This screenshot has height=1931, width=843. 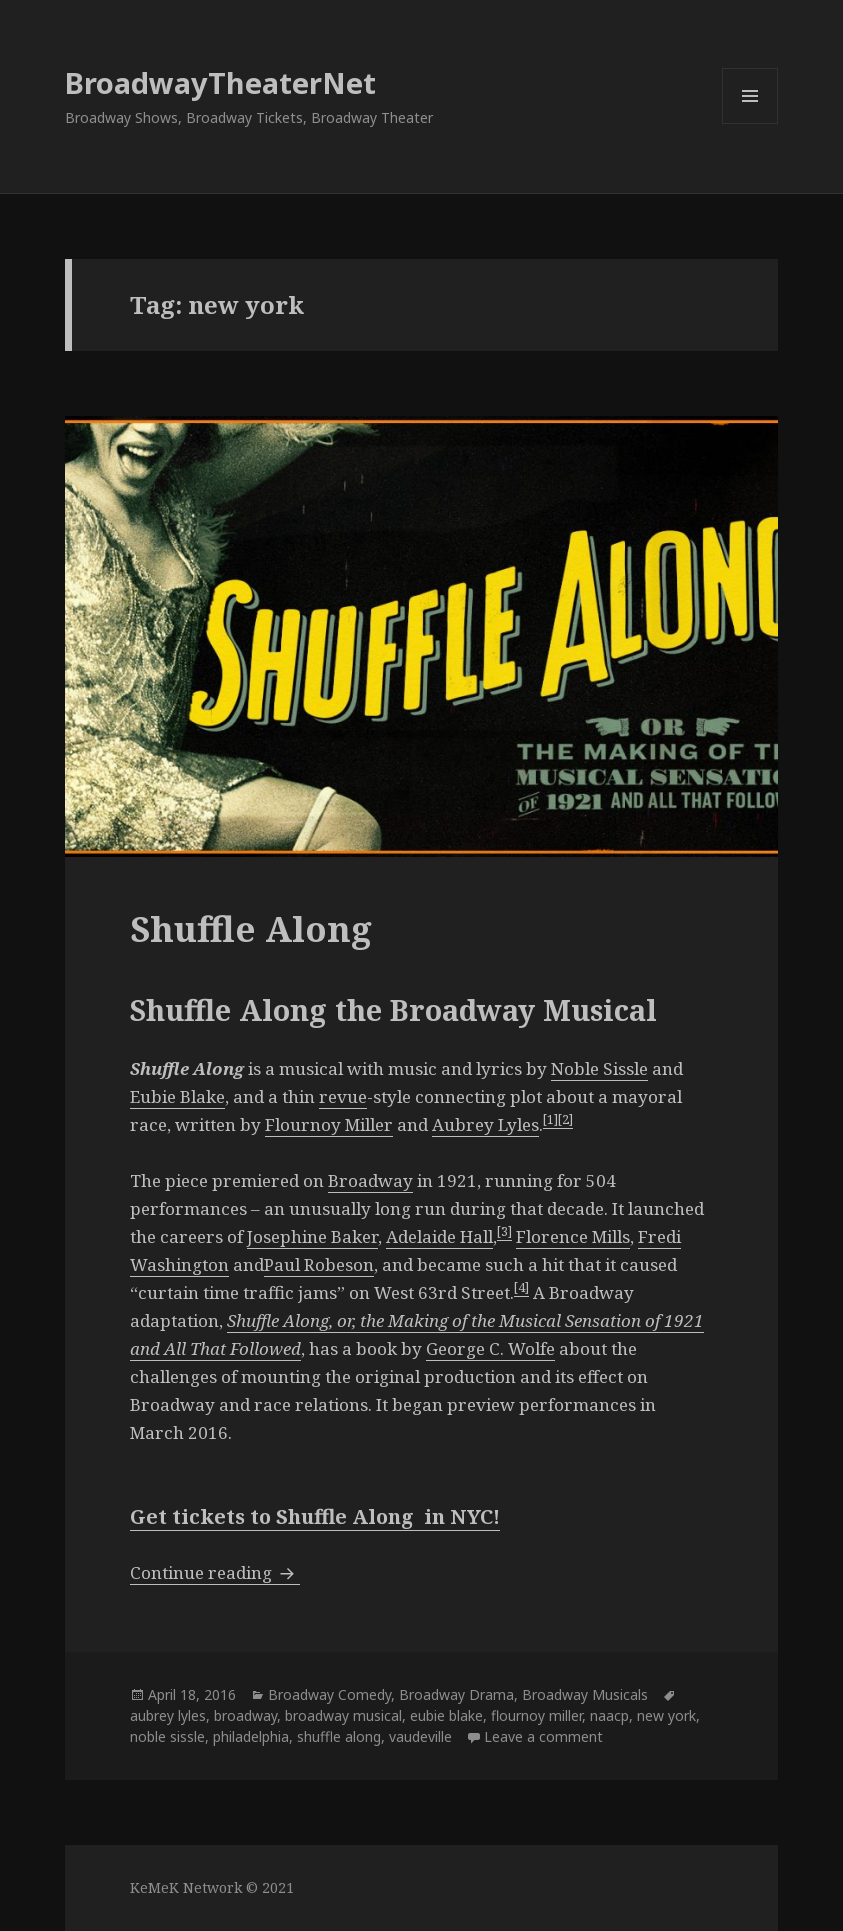 I want to click on Leave a comment, so click(x=543, y=1736).